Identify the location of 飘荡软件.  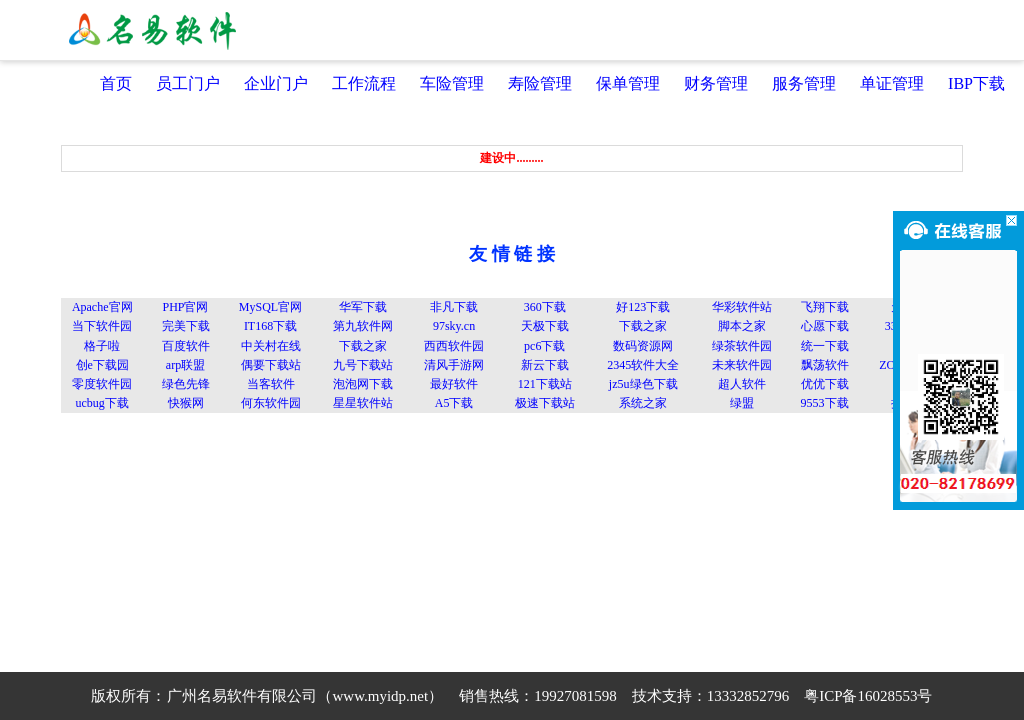
(825, 365).